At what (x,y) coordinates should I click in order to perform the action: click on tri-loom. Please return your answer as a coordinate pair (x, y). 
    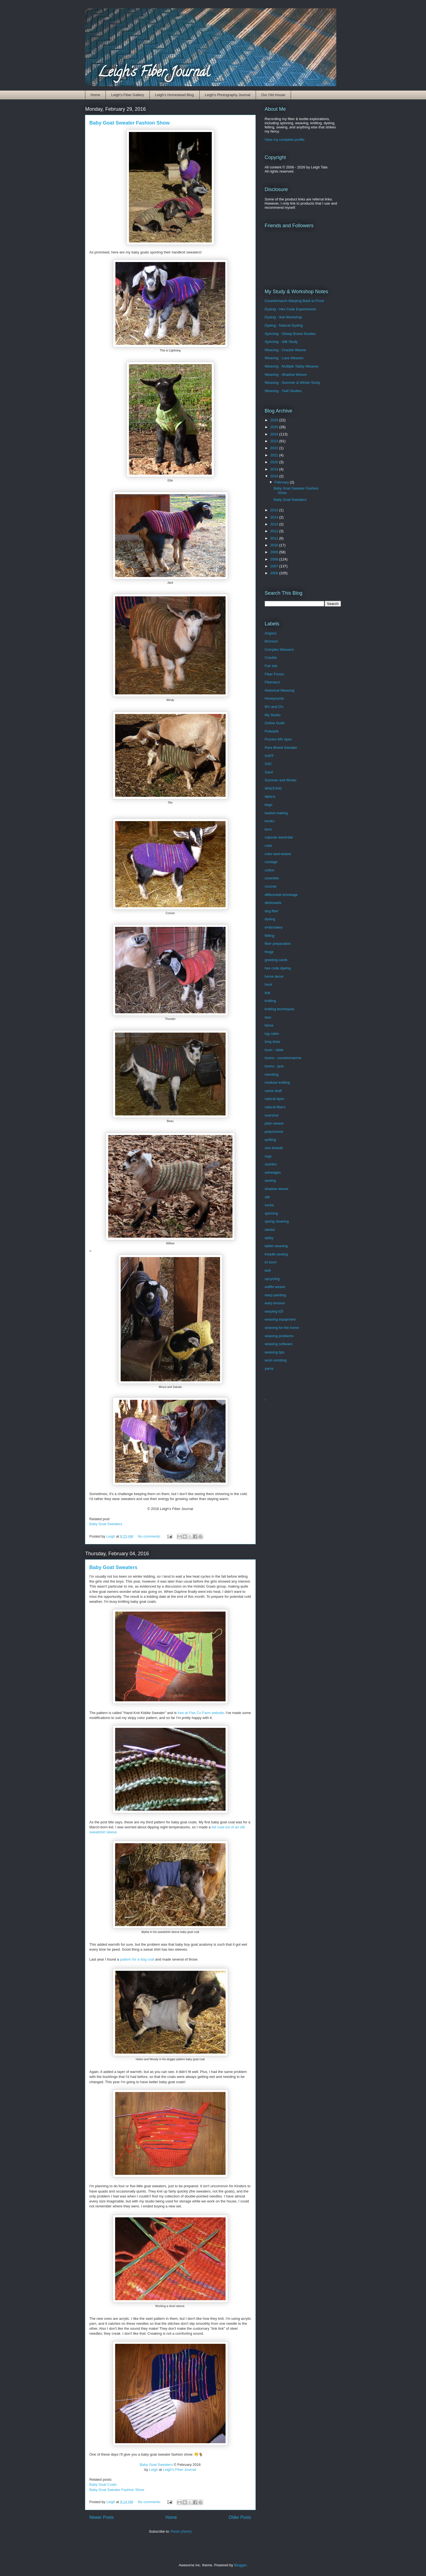
    Looking at the image, I should click on (271, 1262).